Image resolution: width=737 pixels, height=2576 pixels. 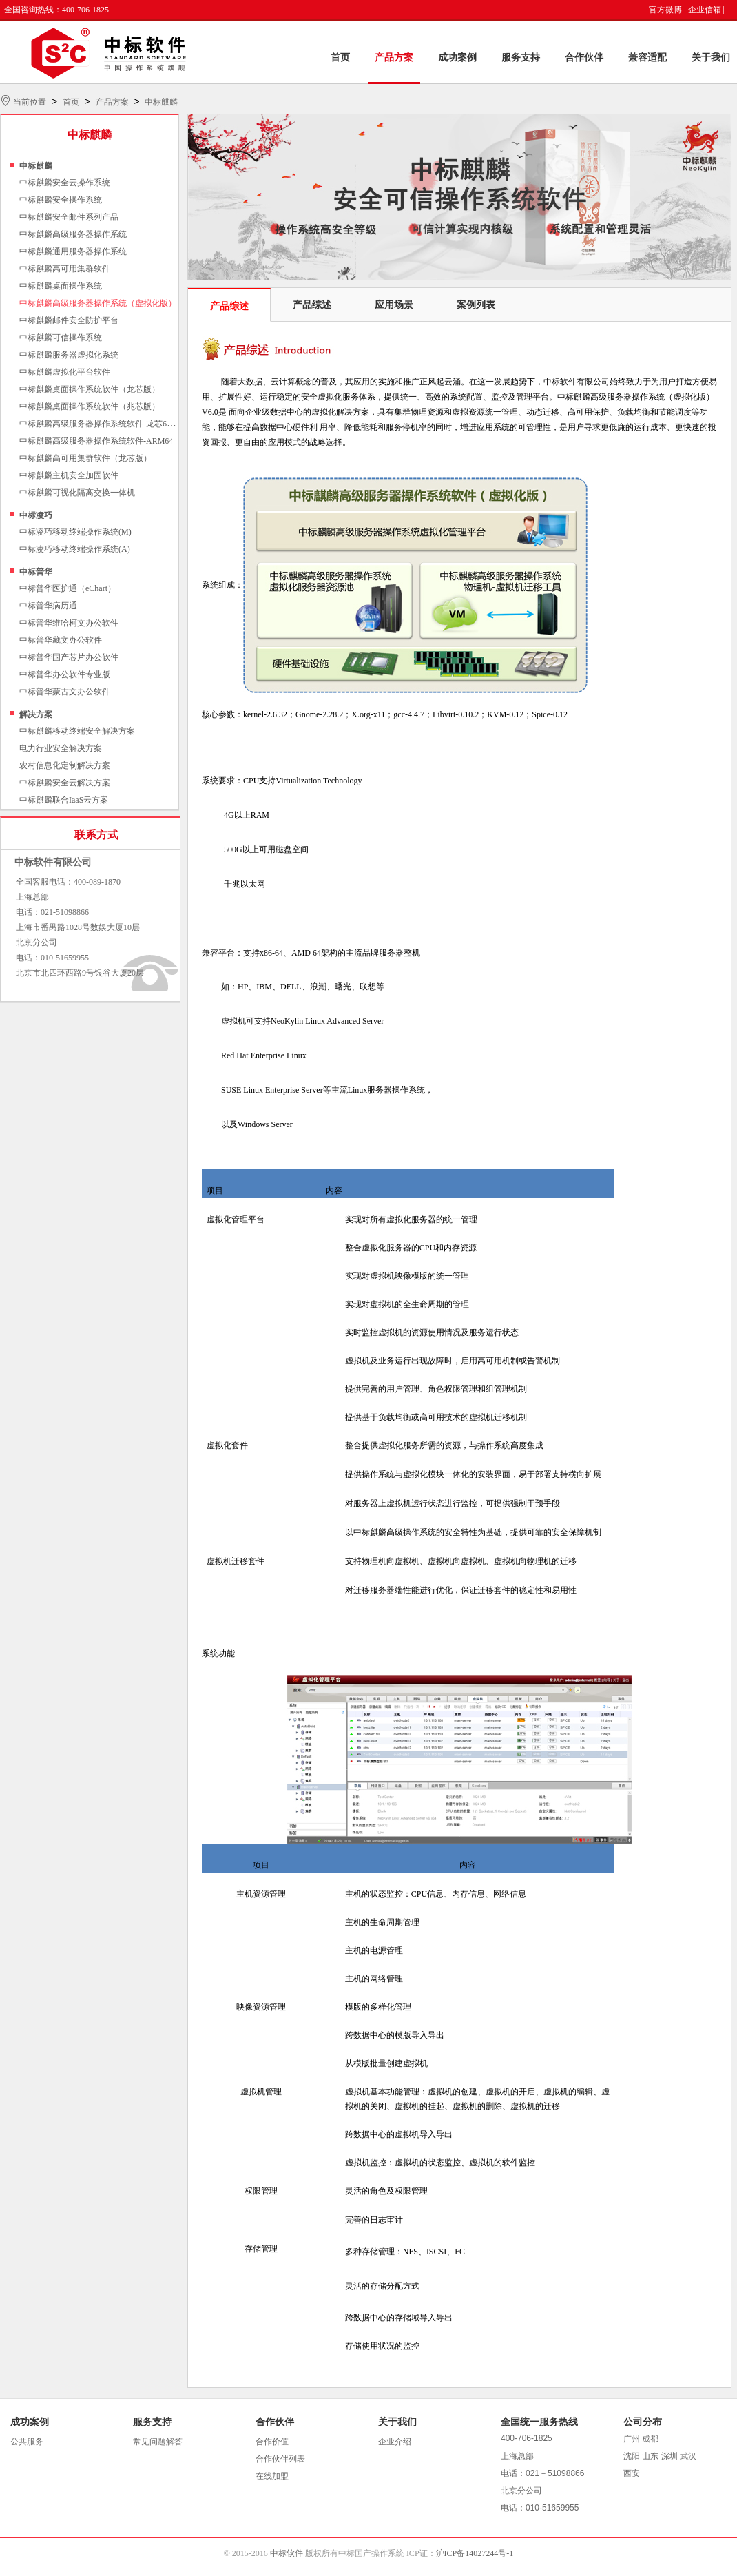 I want to click on 常见问题解答, so click(x=158, y=2441).